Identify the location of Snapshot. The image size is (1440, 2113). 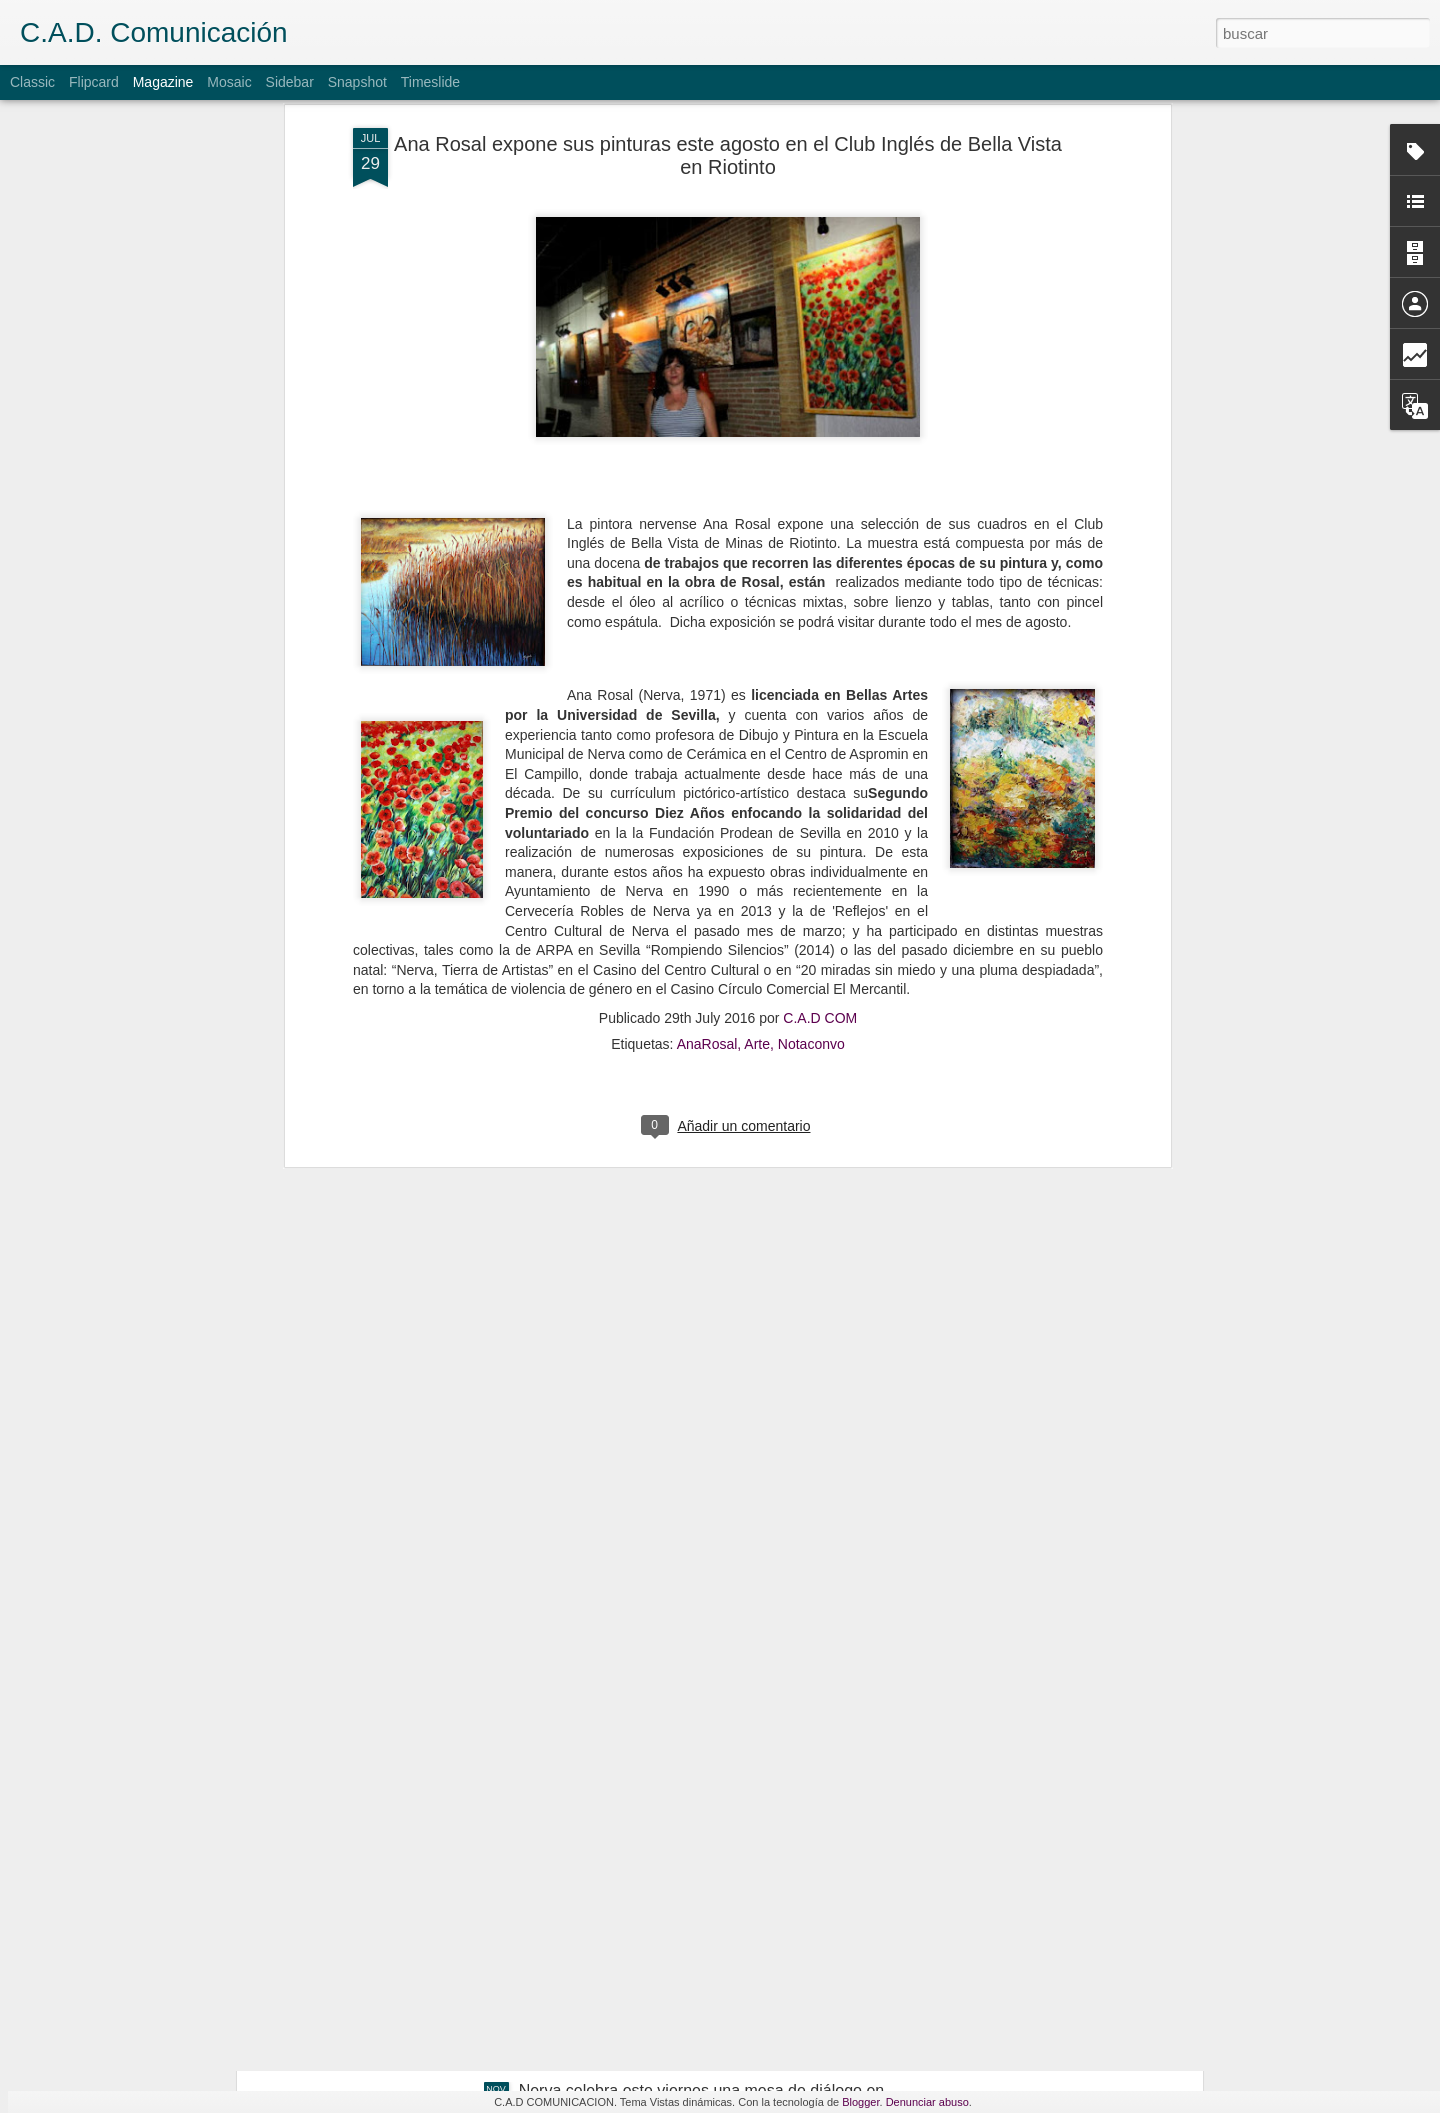
(357, 82).